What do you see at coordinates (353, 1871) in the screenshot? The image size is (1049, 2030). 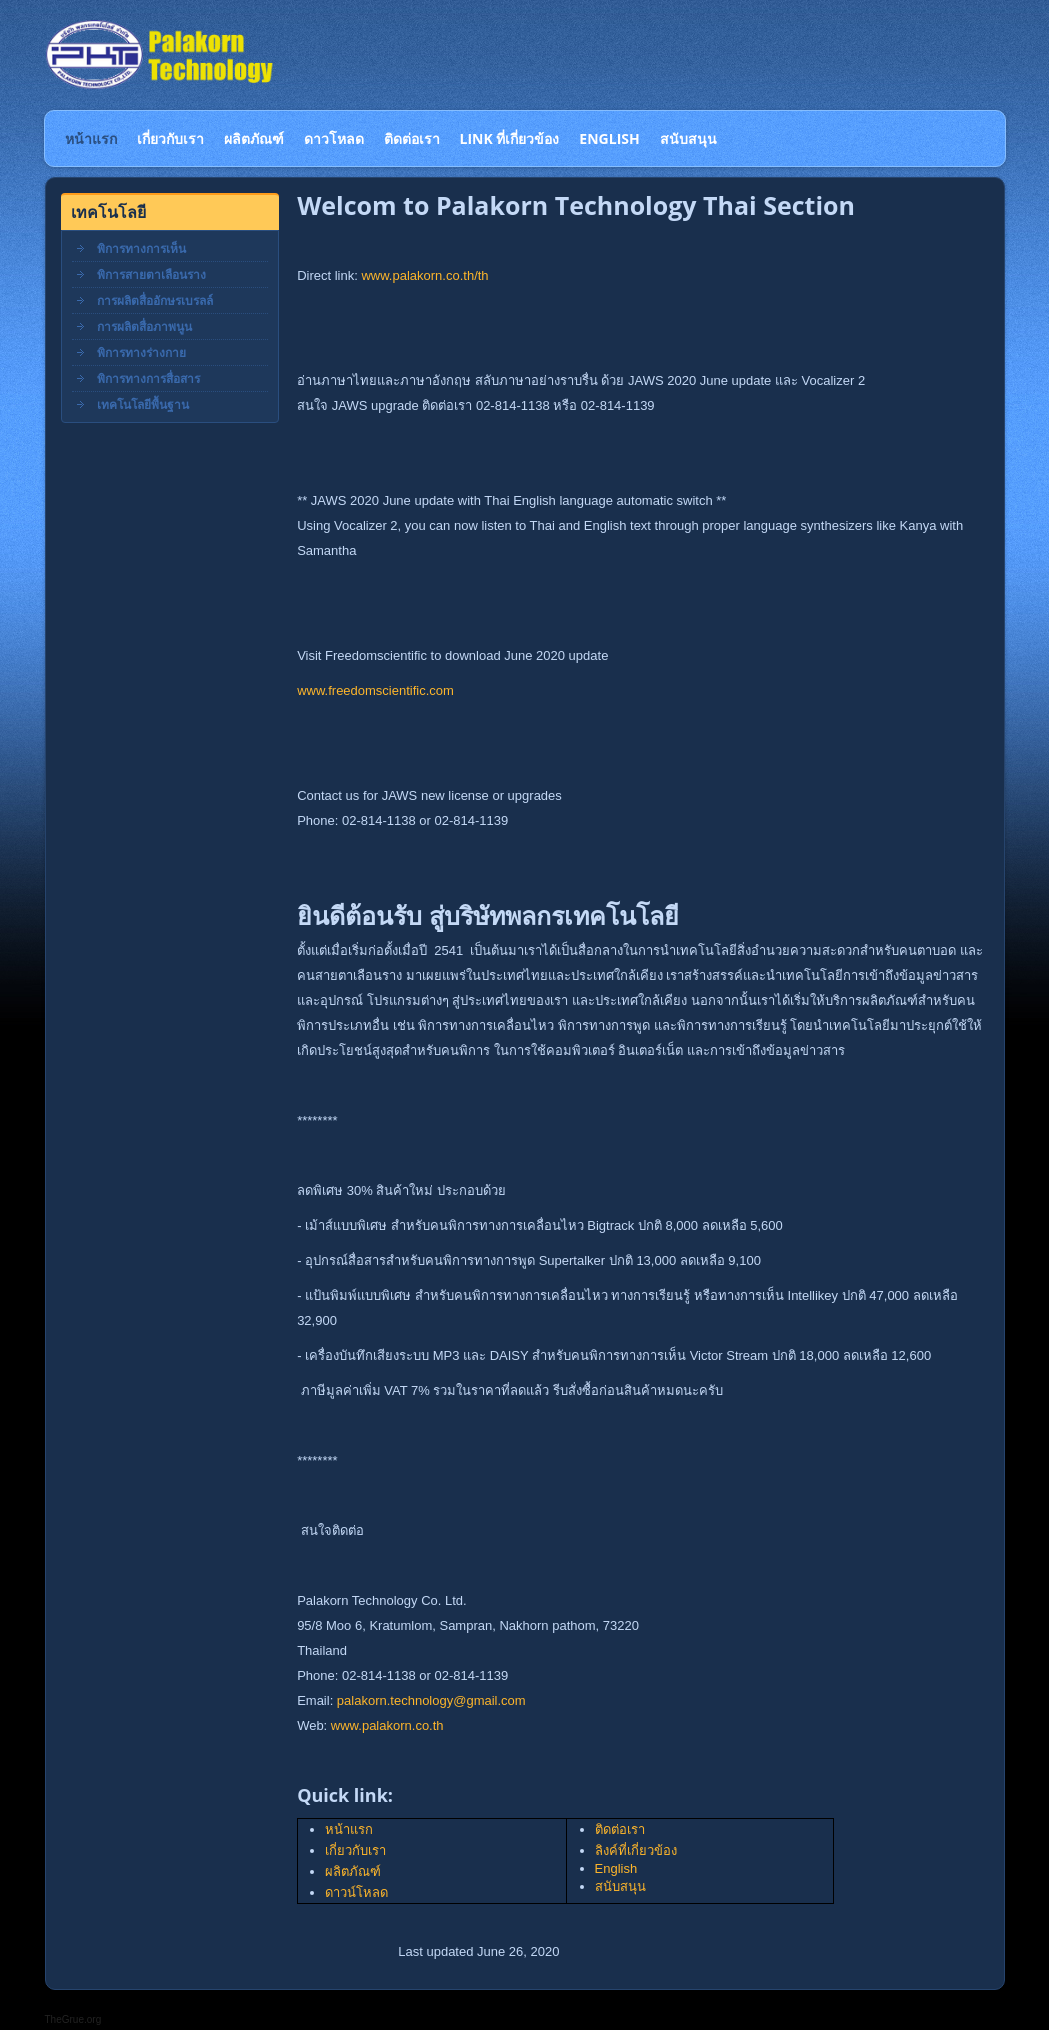 I see `ผลิตภัณฑ์` at bounding box center [353, 1871].